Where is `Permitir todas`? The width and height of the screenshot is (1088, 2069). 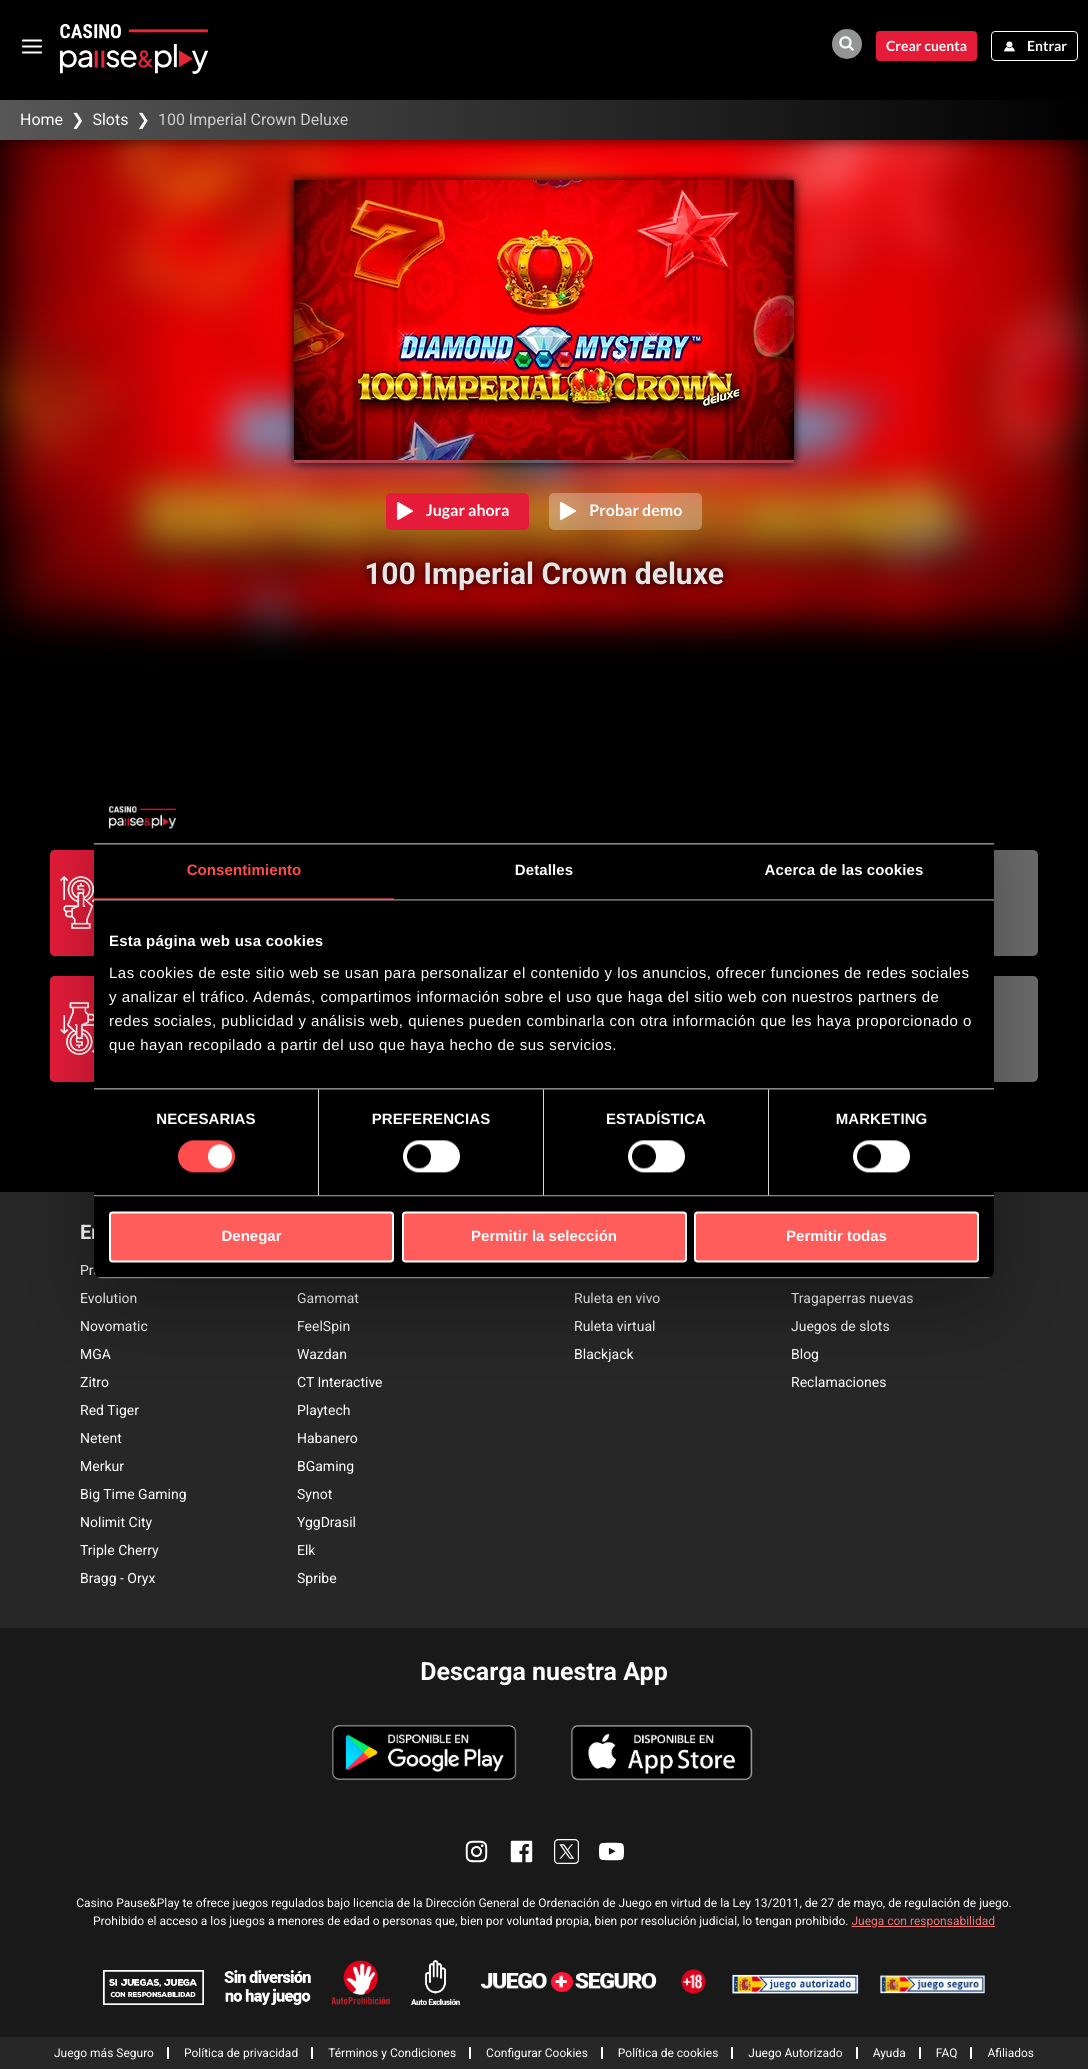 Permitir todas is located at coordinates (836, 1236).